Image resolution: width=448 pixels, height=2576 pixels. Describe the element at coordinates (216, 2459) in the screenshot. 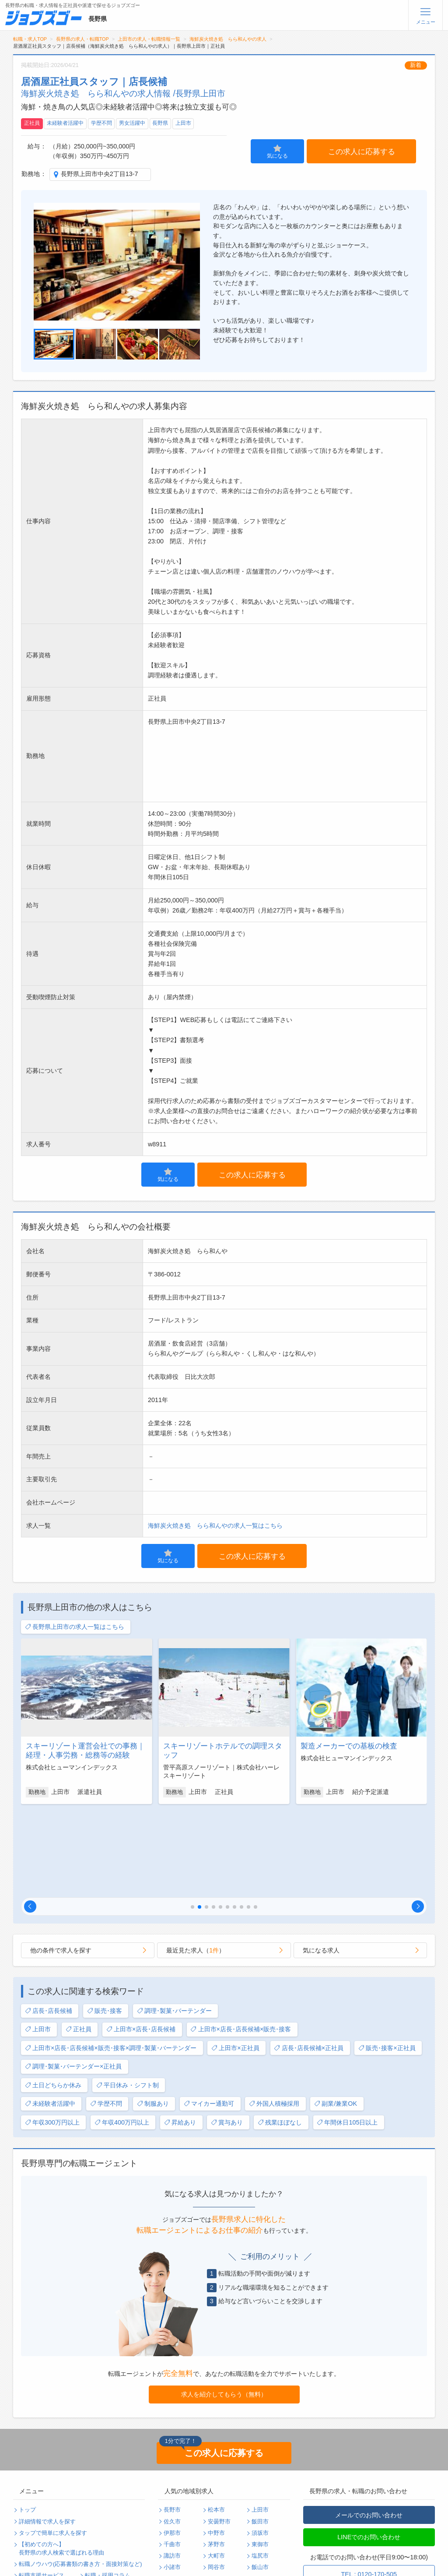

I see `茅野市` at that location.